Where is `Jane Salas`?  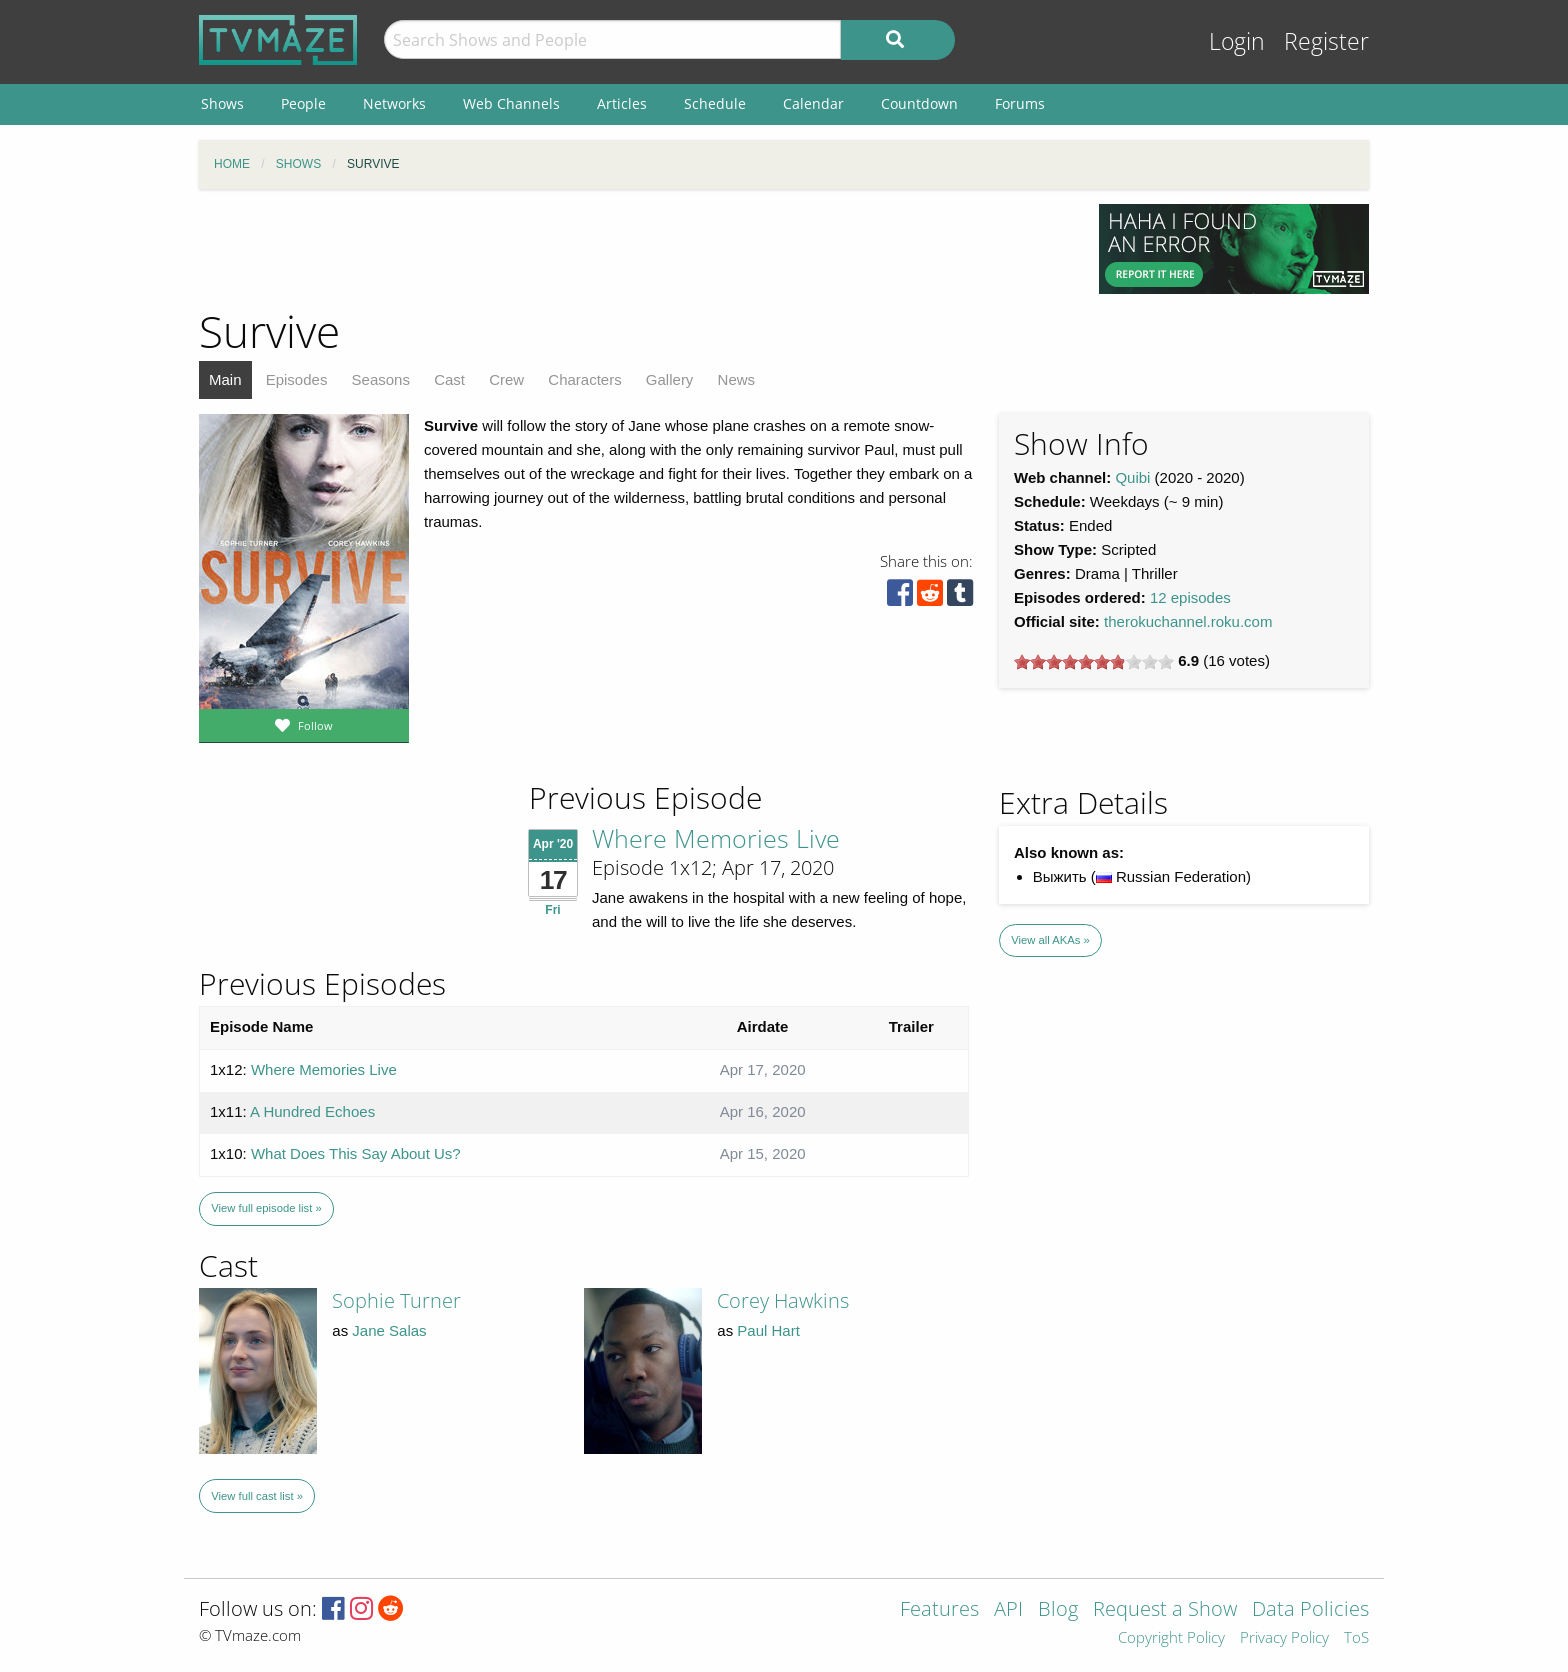
Jane Salas is located at coordinates (389, 1330).